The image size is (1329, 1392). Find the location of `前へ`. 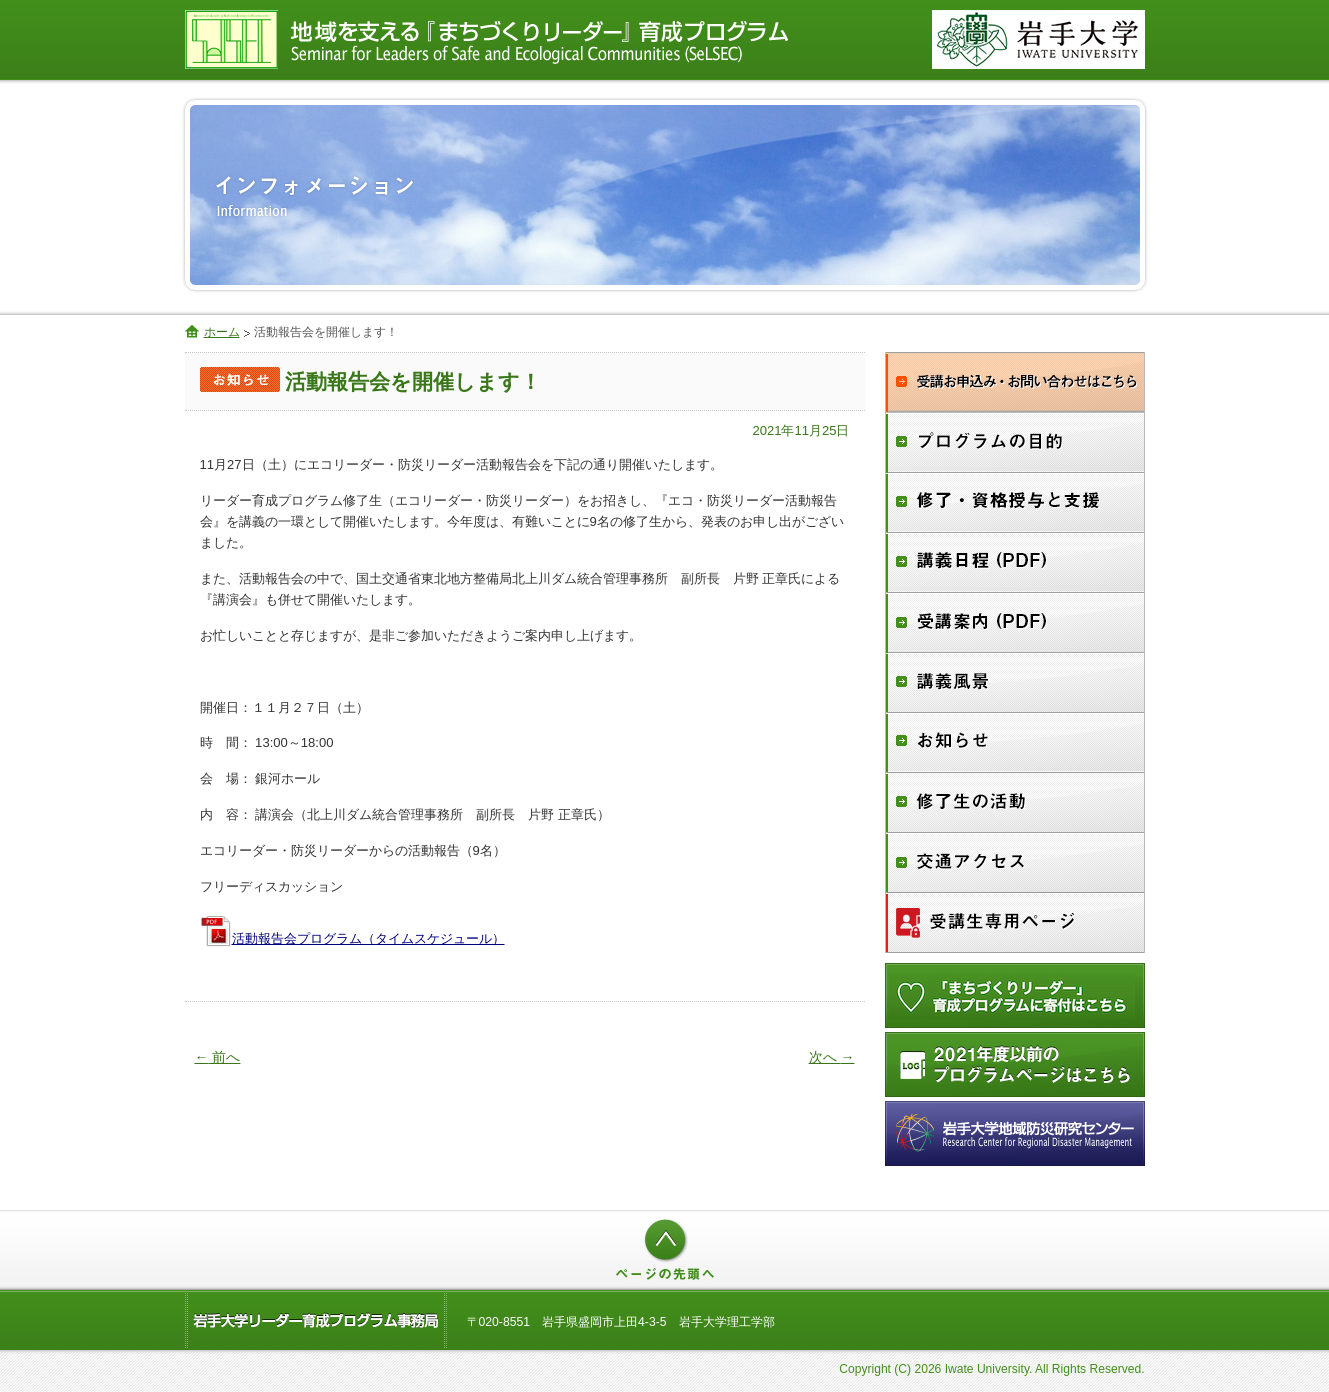

前へ is located at coordinates (218, 1057).